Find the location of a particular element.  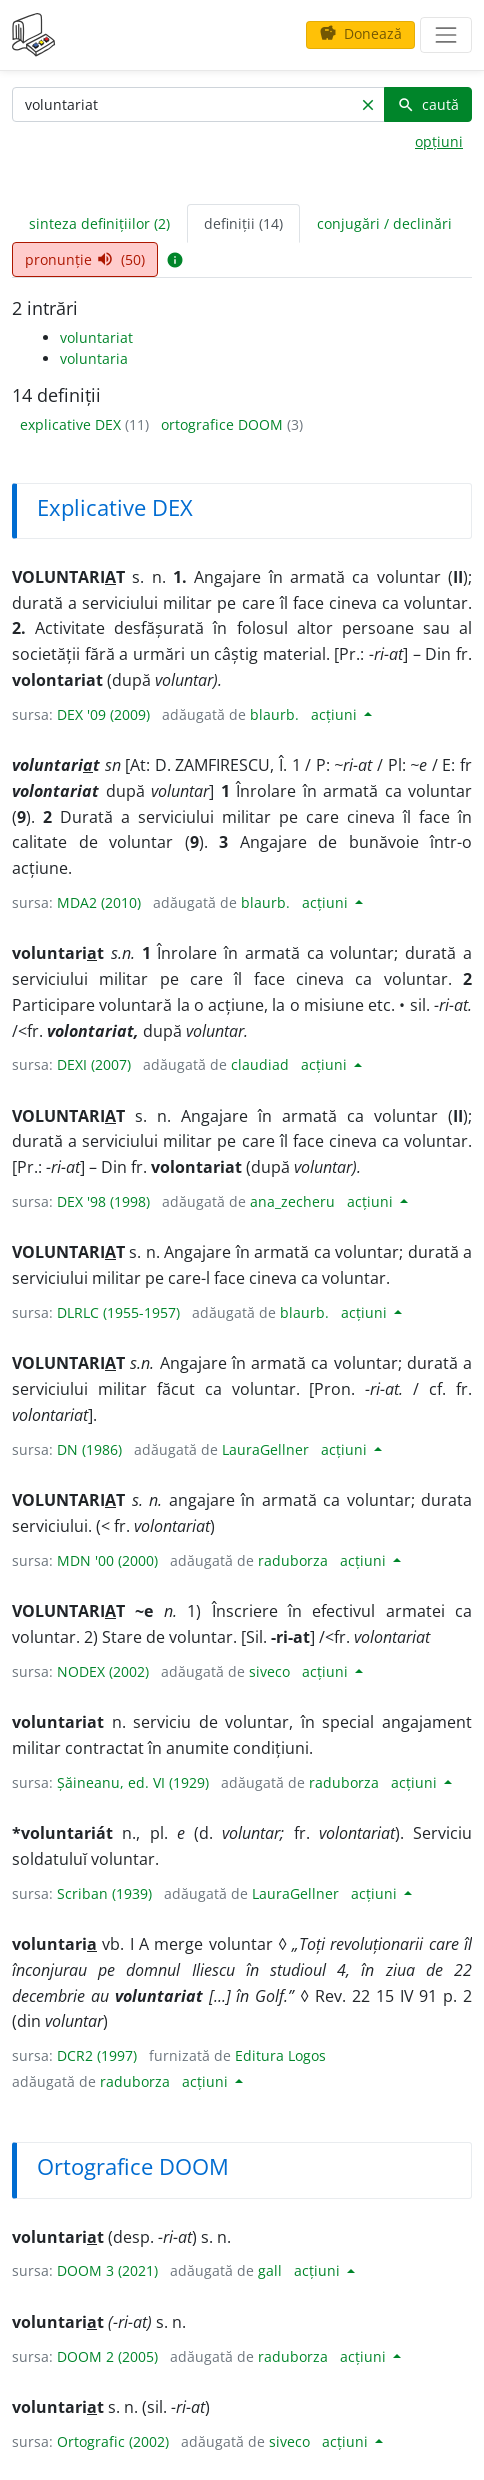

gall is located at coordinates (270, 2270).